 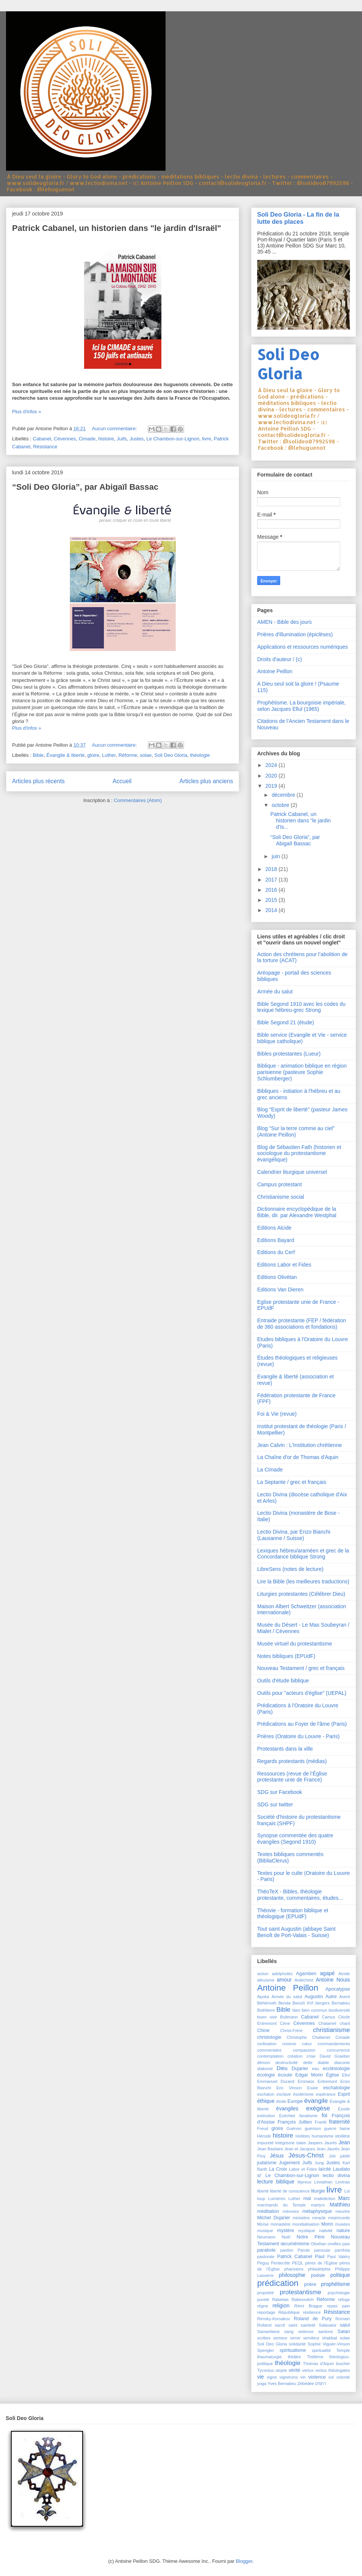 I want to click on Jésus-Christ, so click(x=306, y=2155).